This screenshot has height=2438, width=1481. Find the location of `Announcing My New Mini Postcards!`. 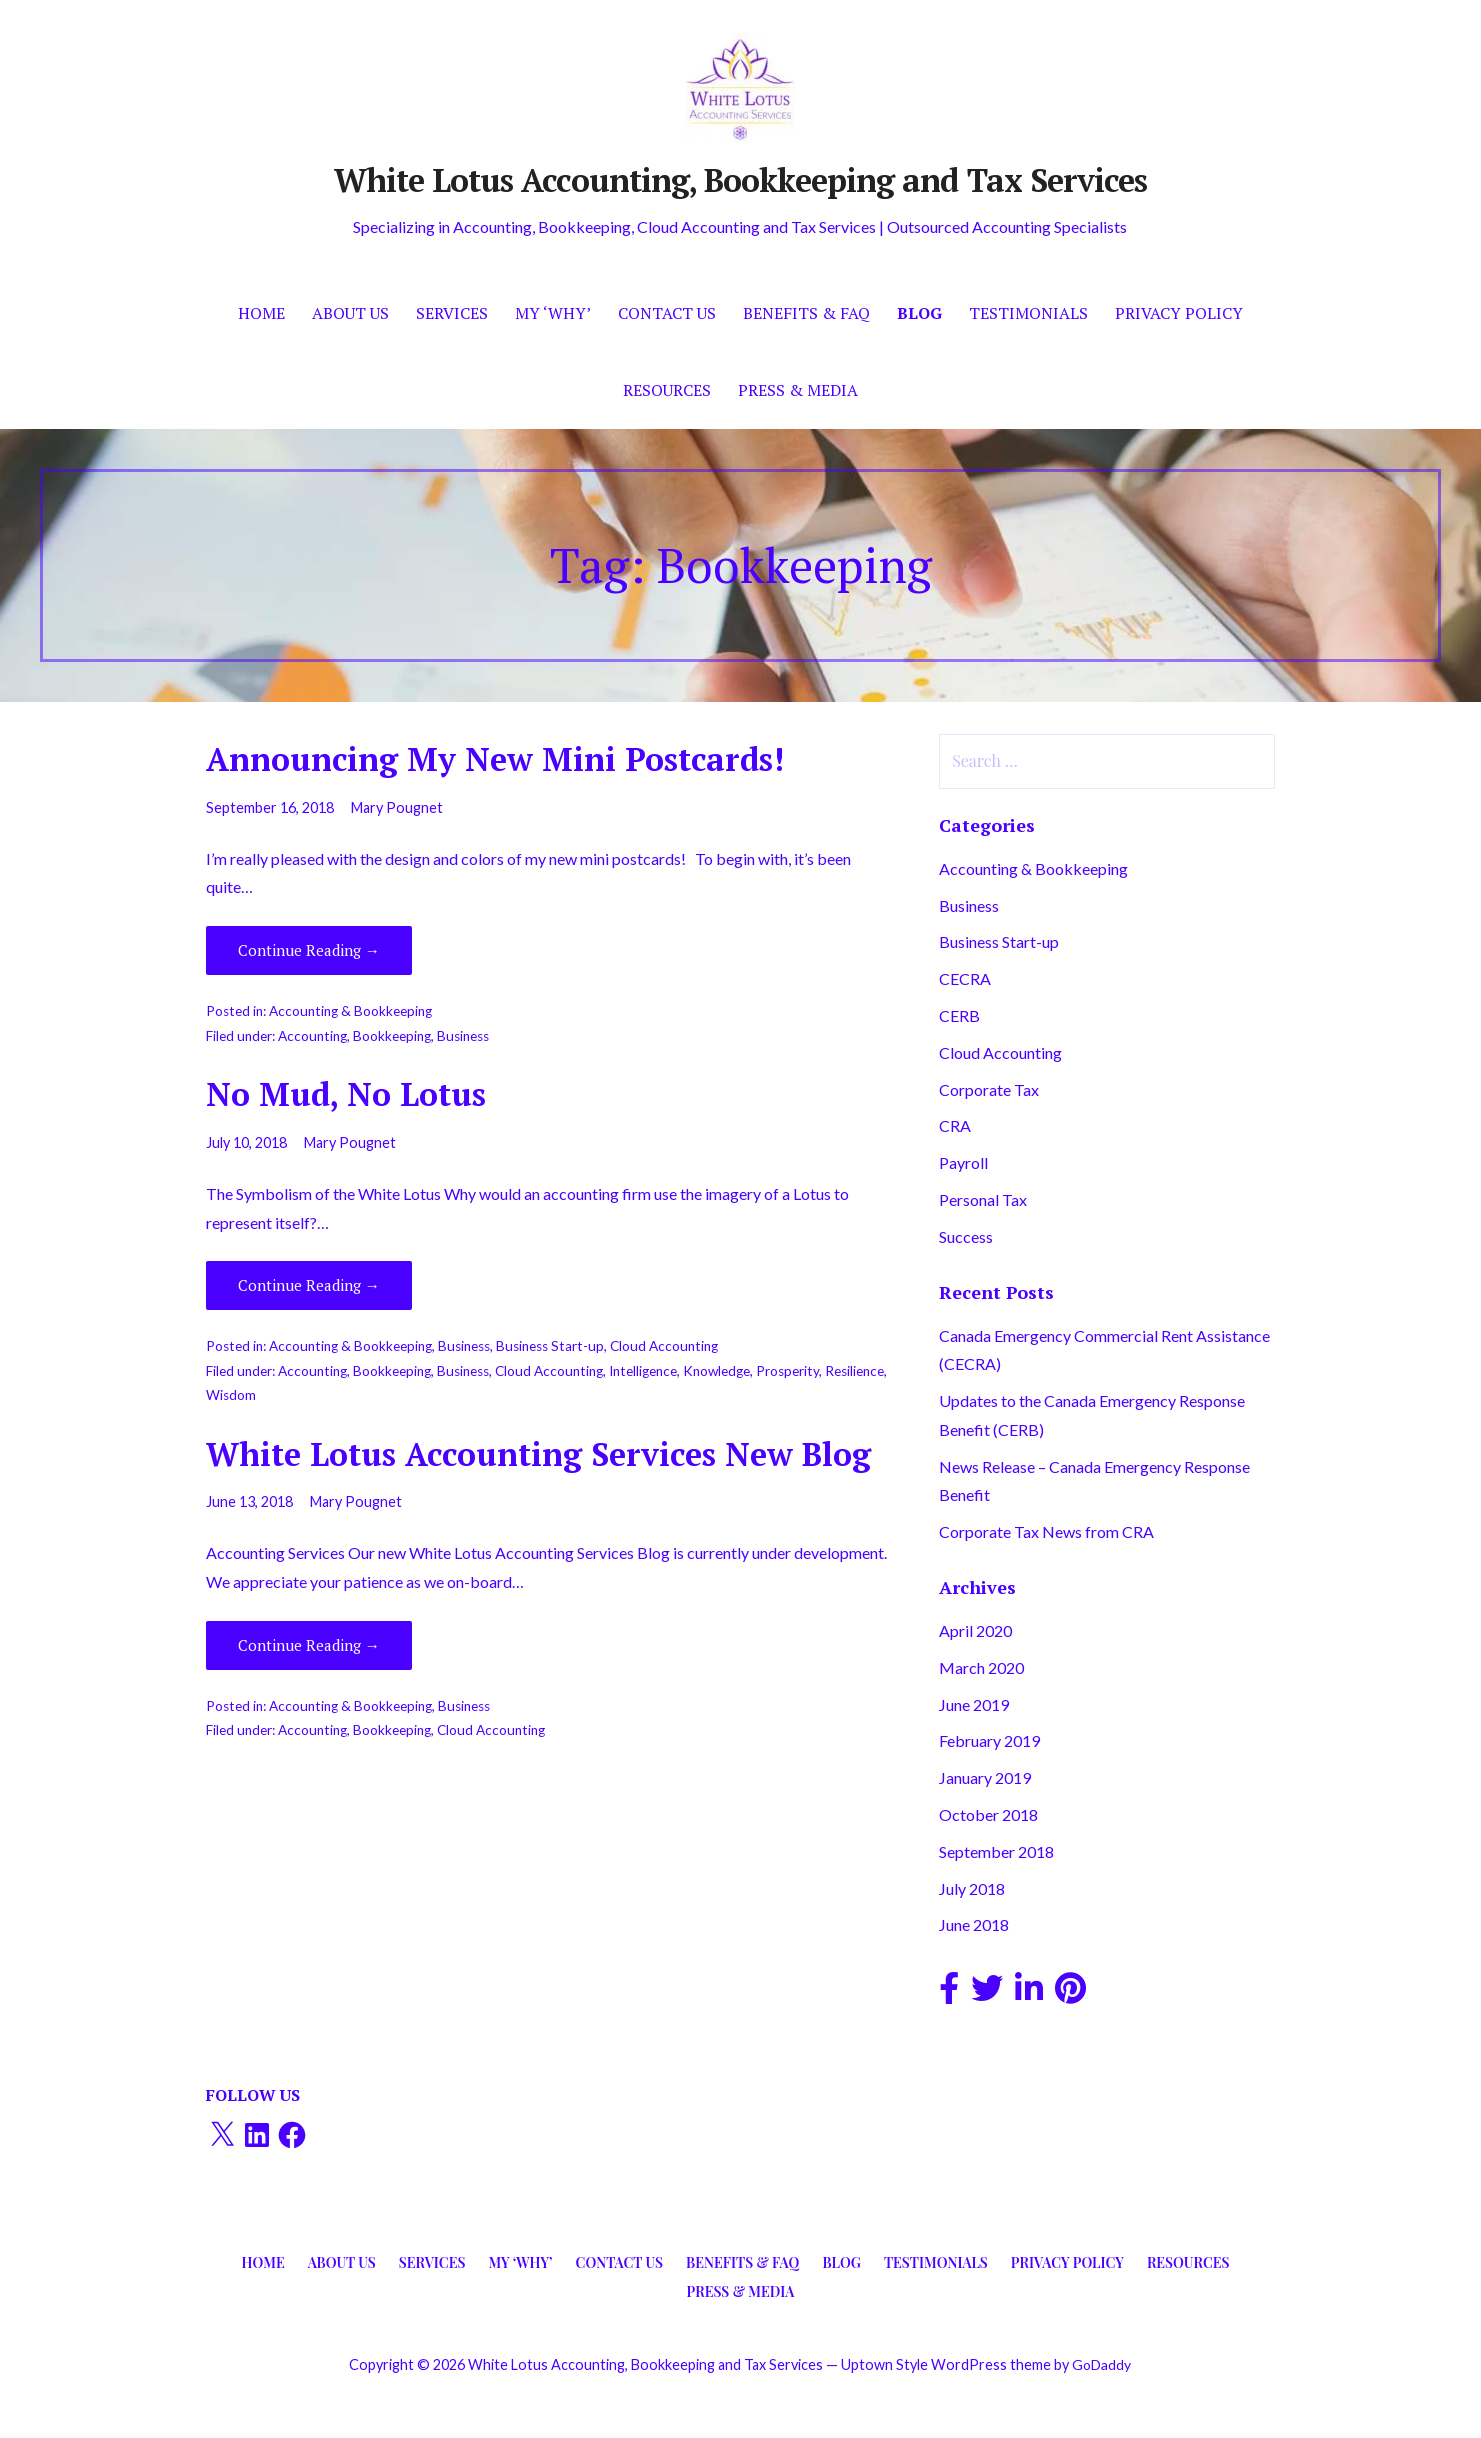

Announcing My New Mini Postcards! is located at coordinates (495, 759).